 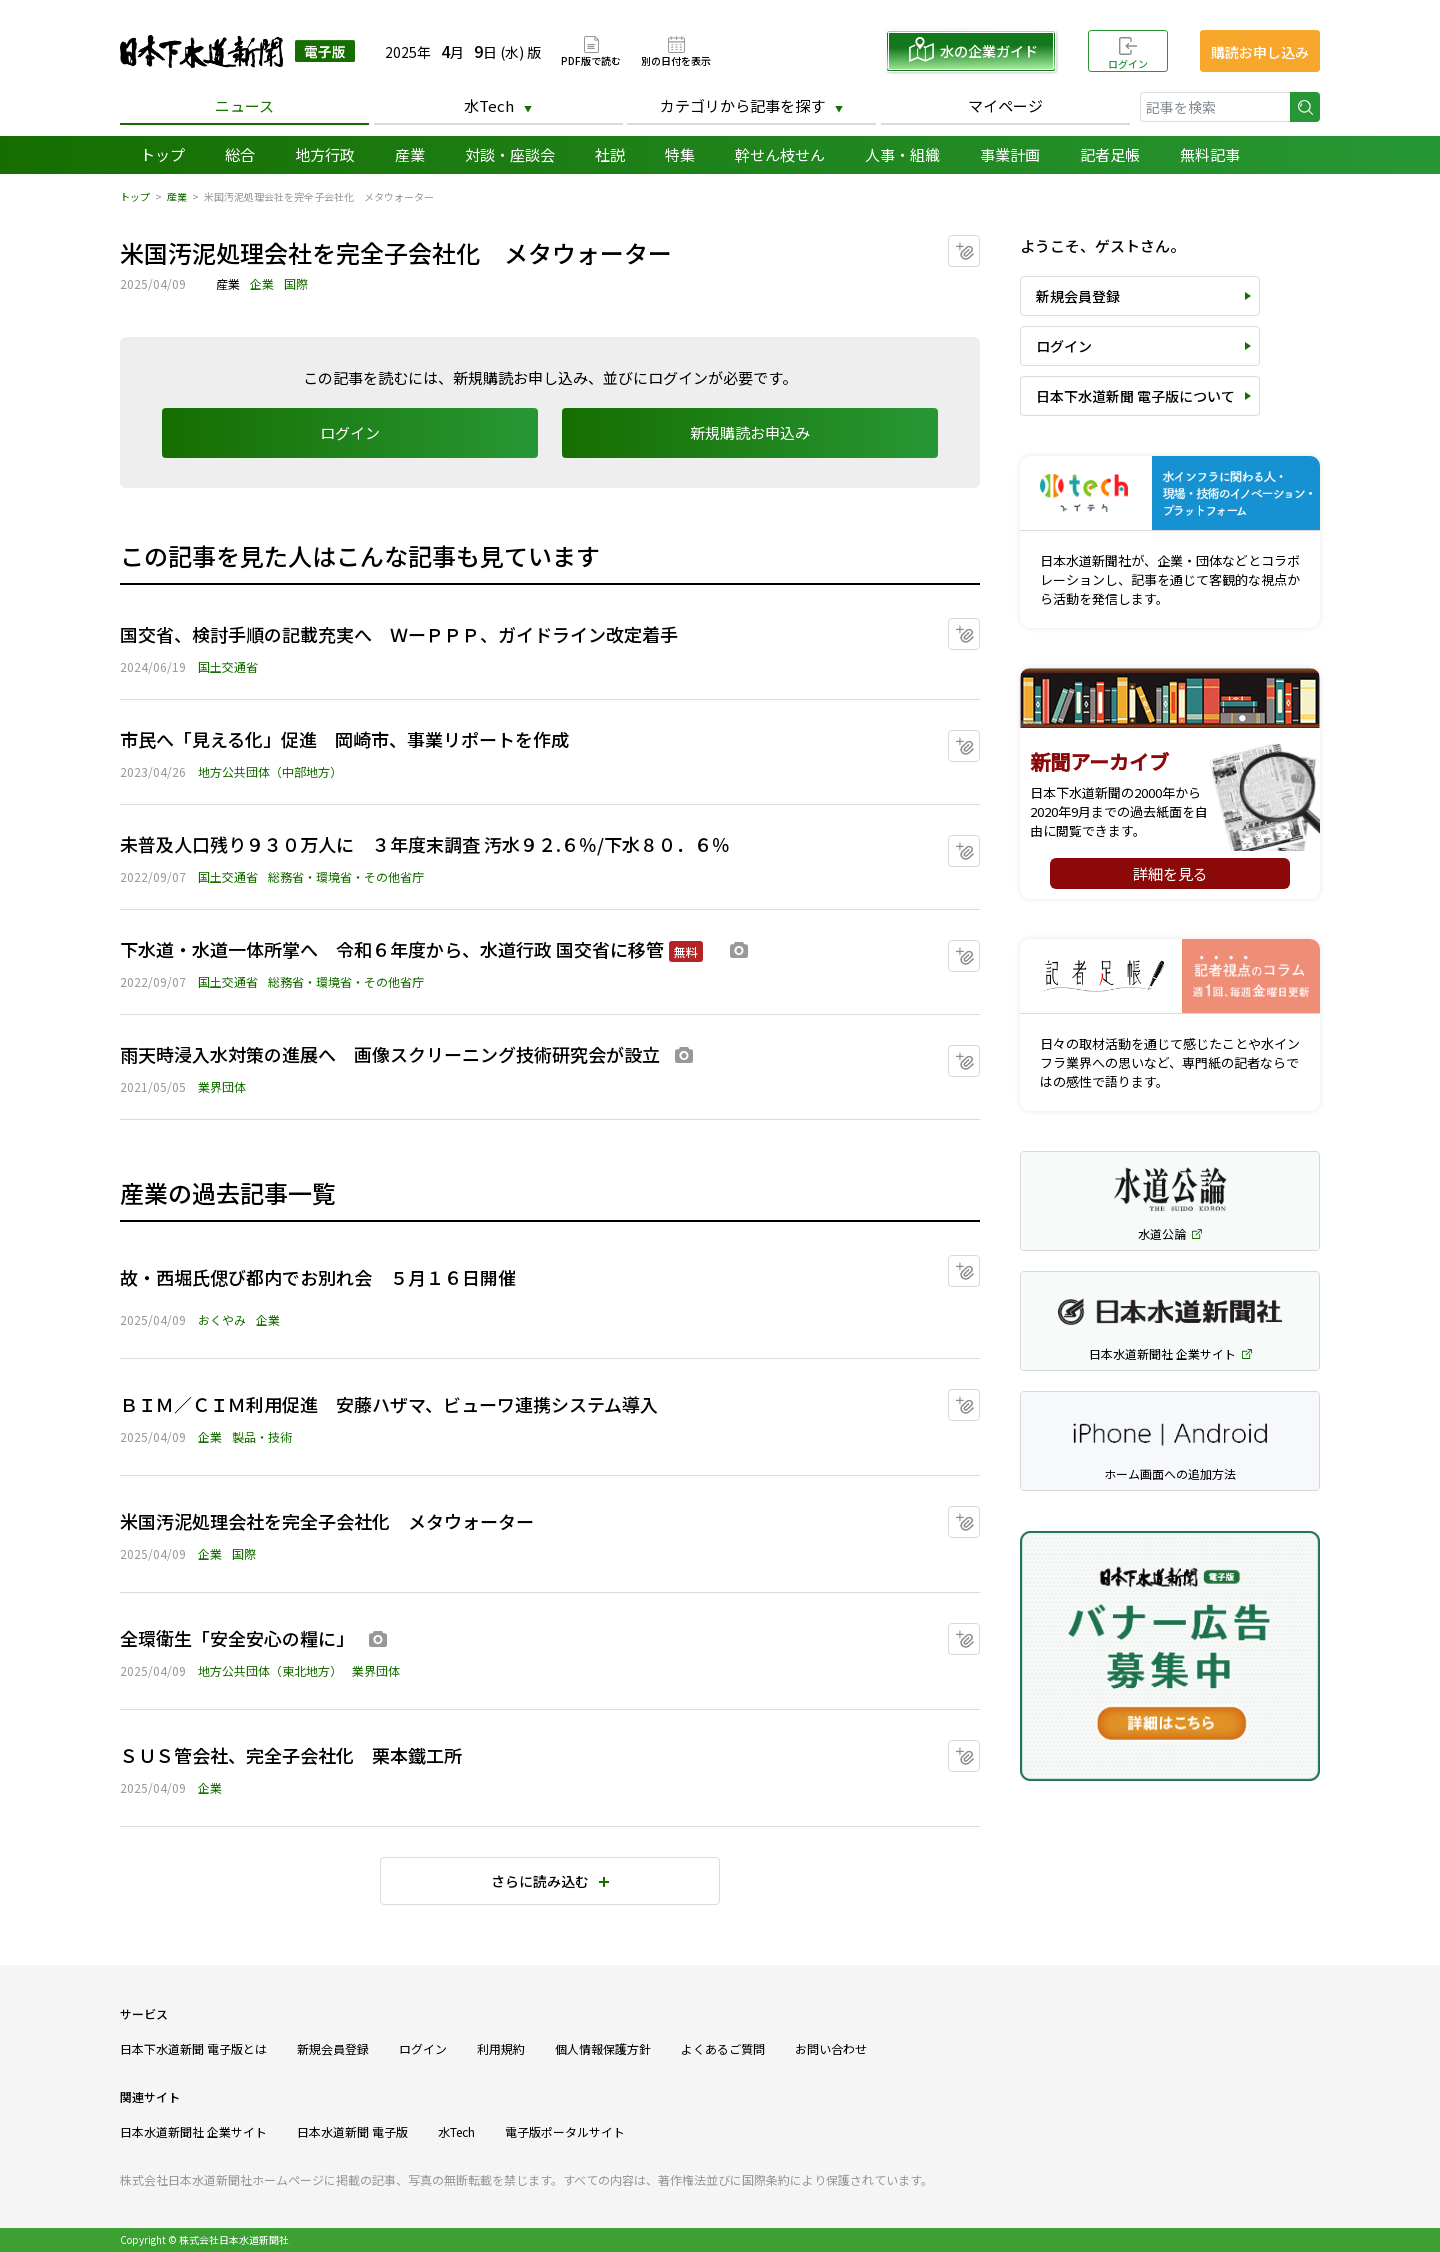 What do you see at coordinates (501, 2048) in the screenshot?
I see `利用規約` at bounding box center [501, 2048].